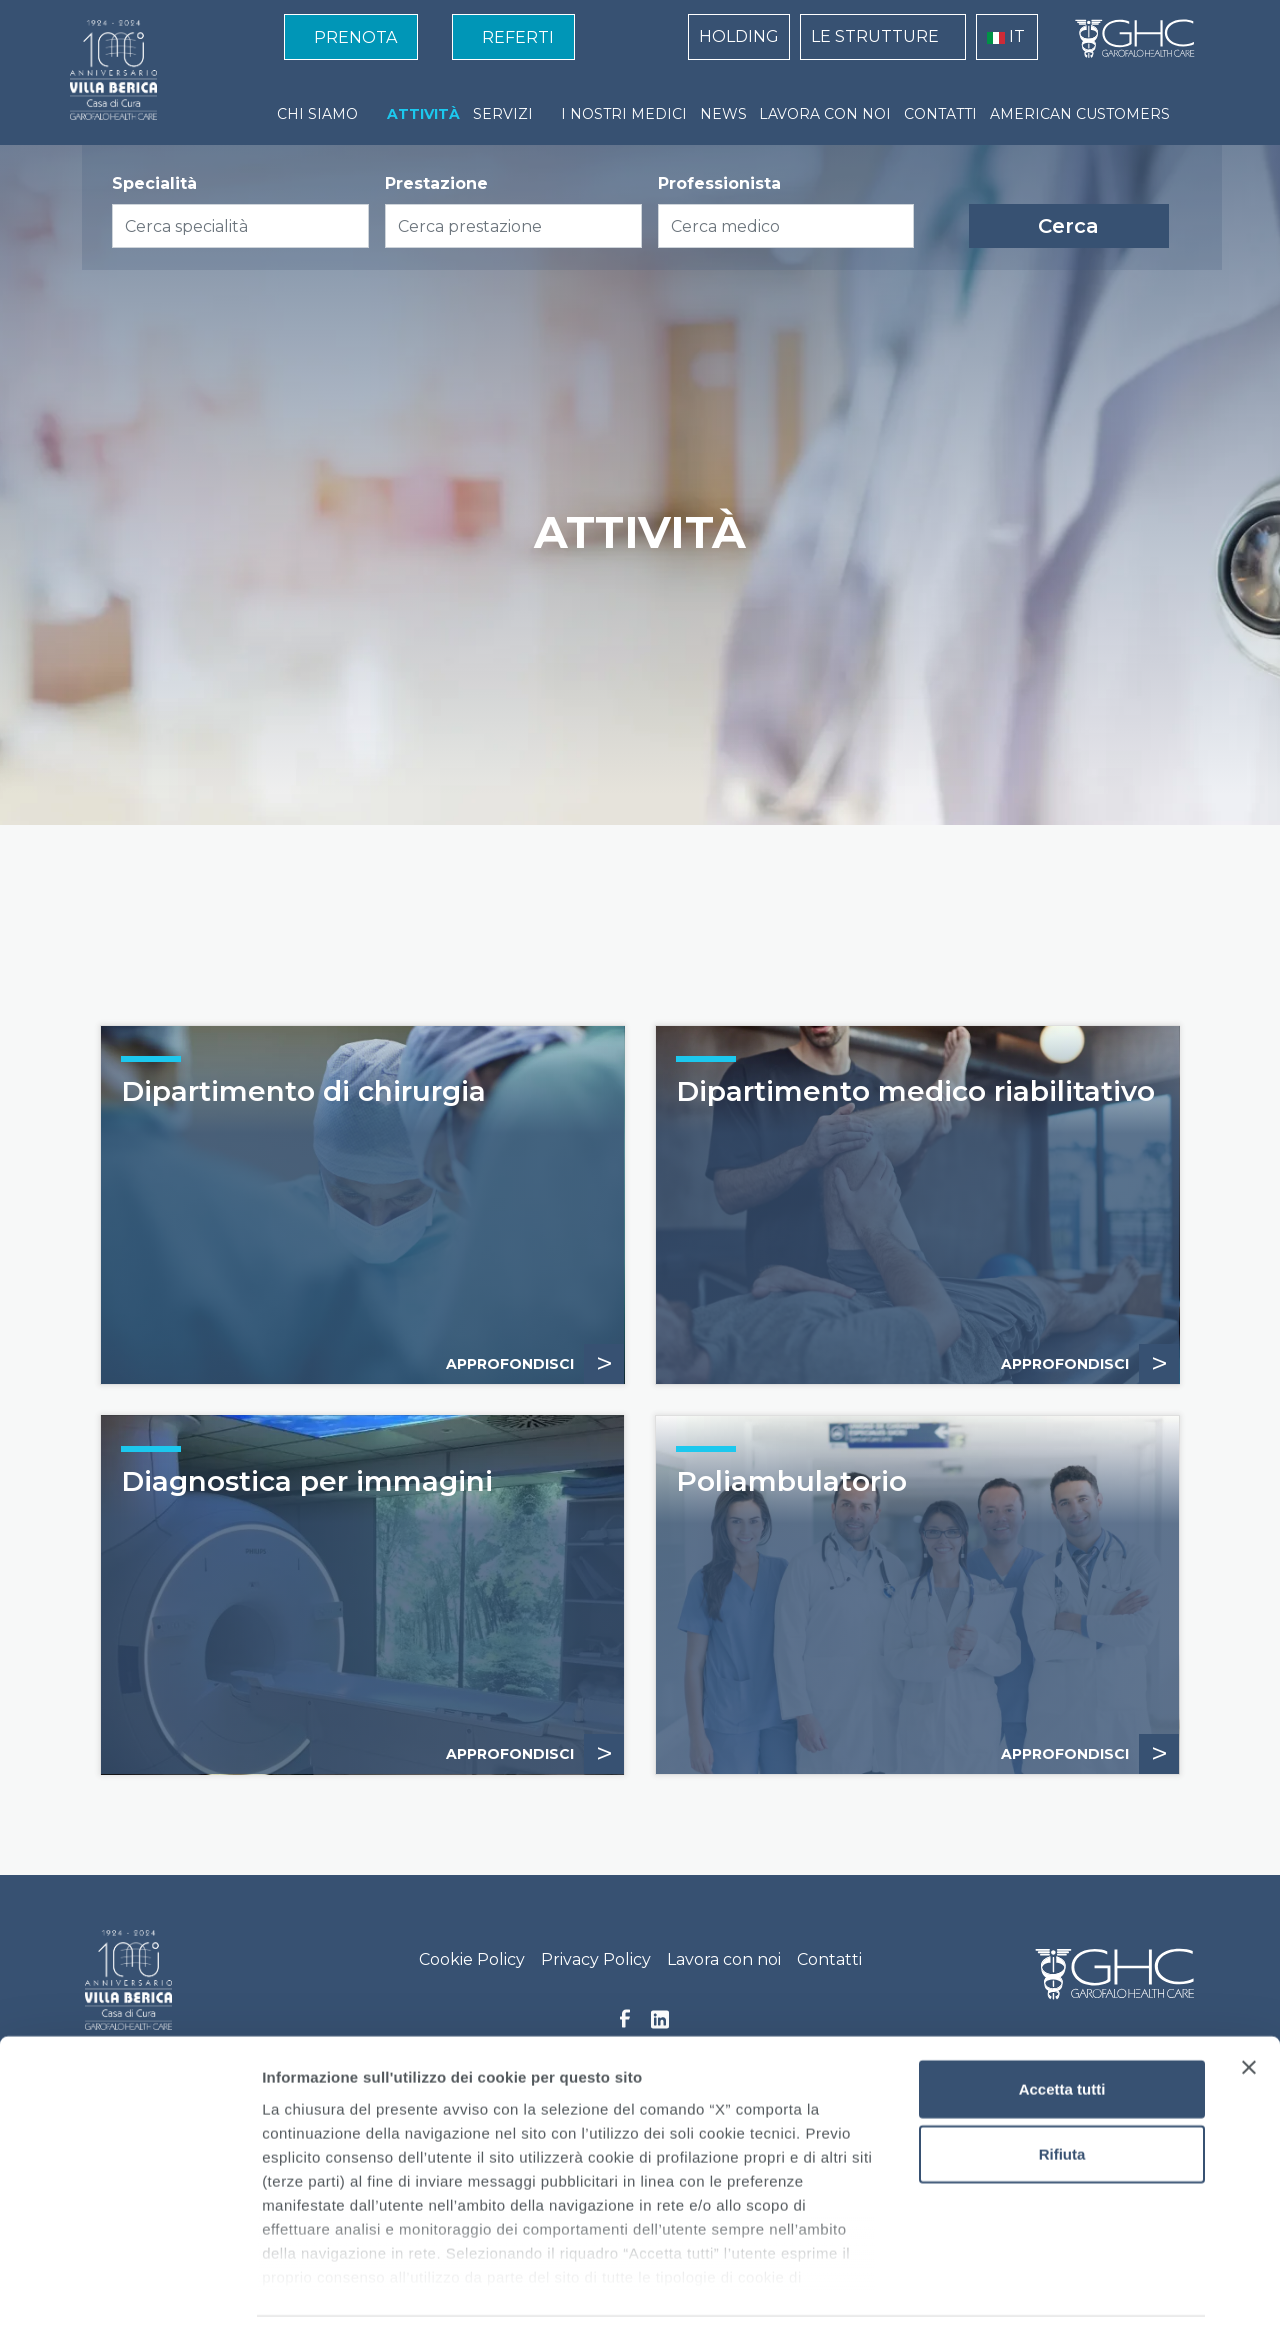 This screenshot has width=1280, height=2329. What do you see at coordinates (436, 183) in the screenshot?
I see `Prestazione` at bounding box center [436, 183].